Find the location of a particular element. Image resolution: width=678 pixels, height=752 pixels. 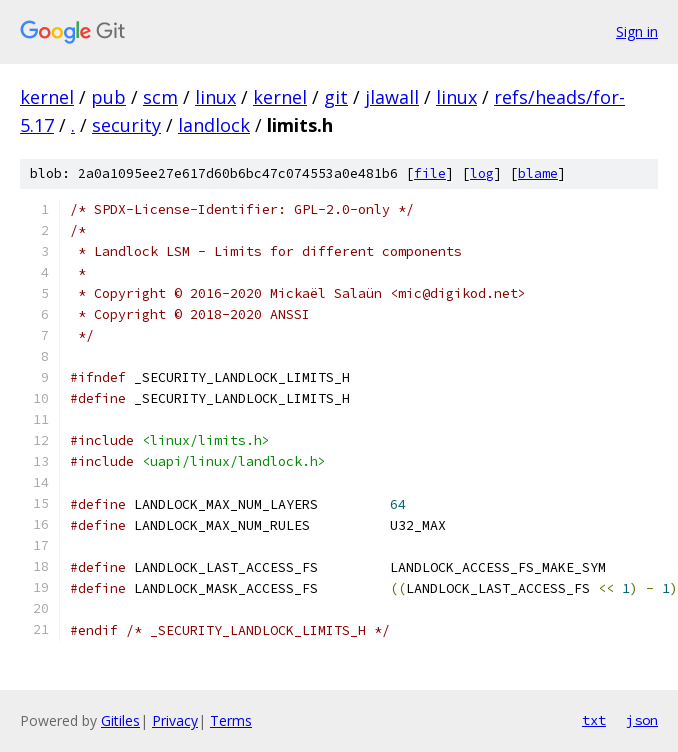

pub is located at coordinates (108, 97).